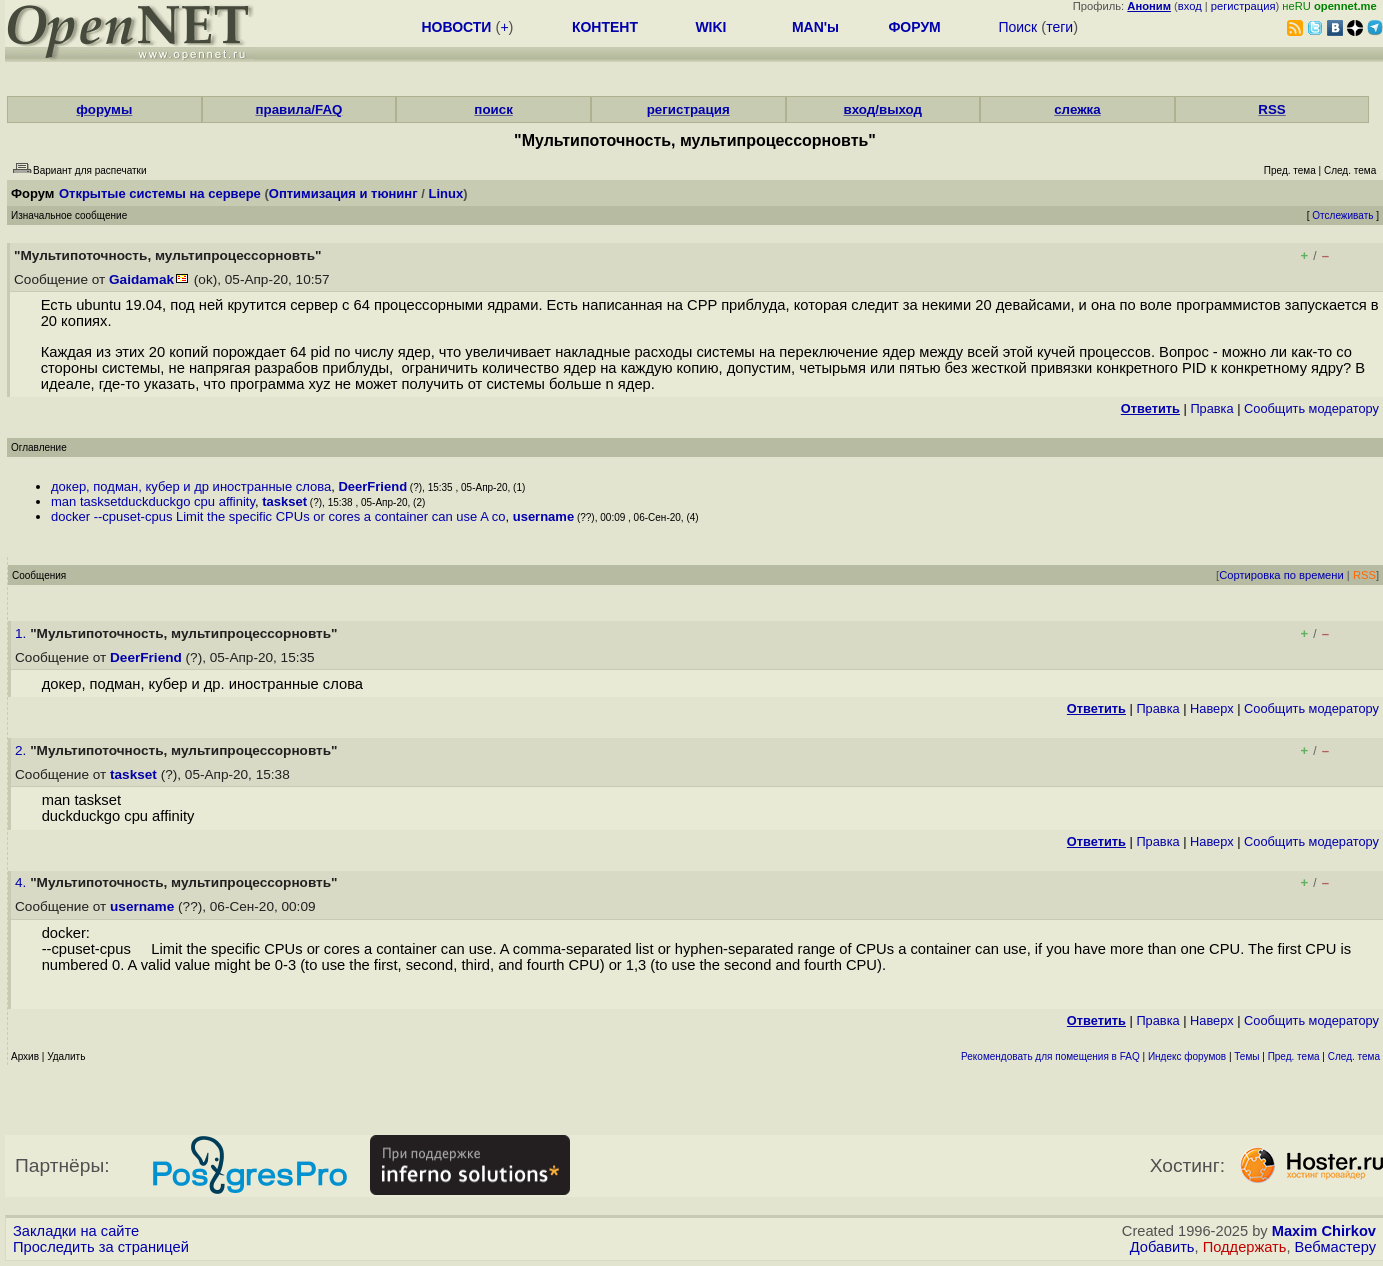 The width and height of the screenshot is (1383, 1266). I want to click on docker --cpuset-cpus Limit the specific CPUs or cores a container can use A co, so click(278, 516).